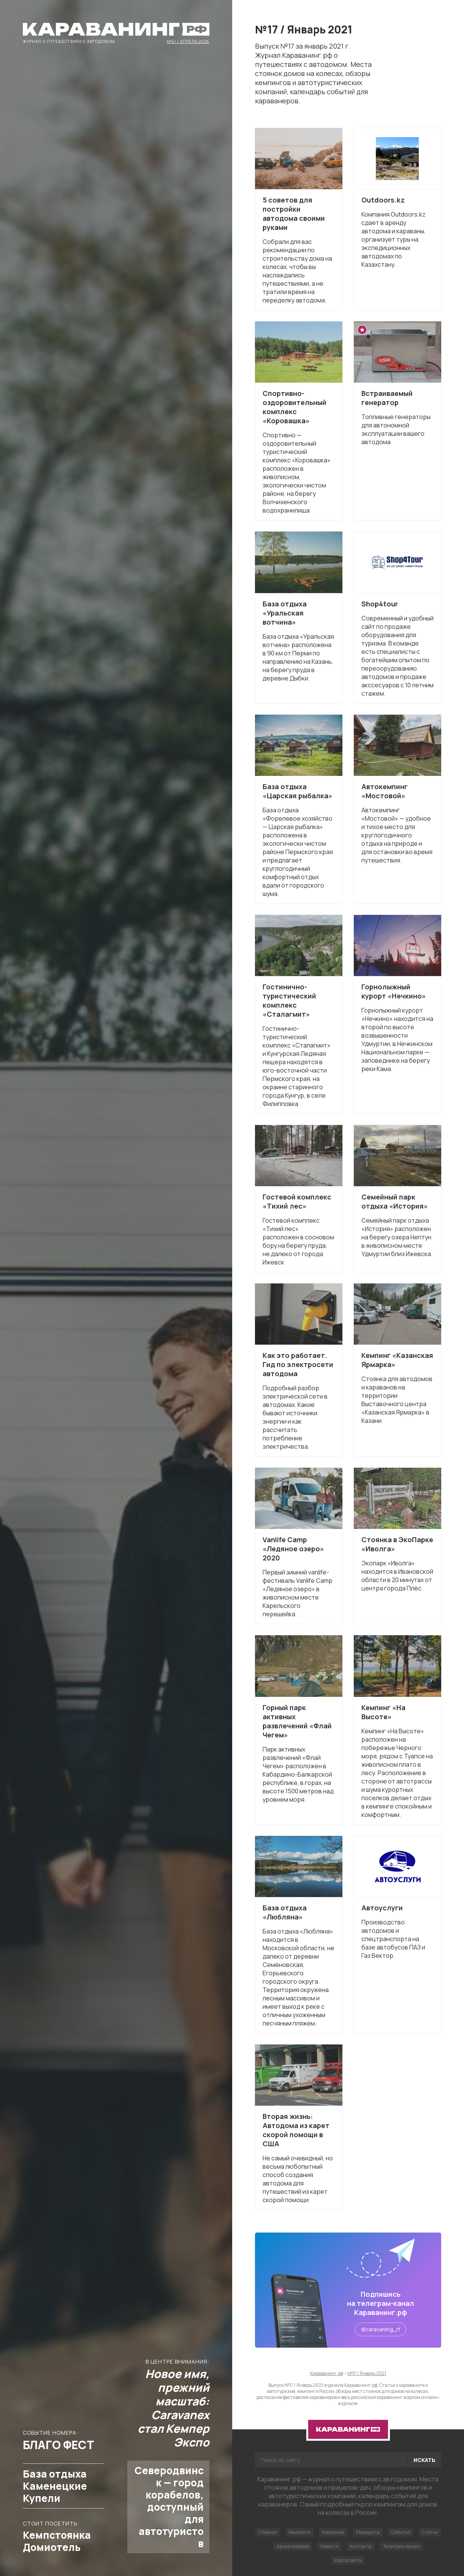 The height and width of the screenshot is (2576, 464). Describe the element at coordinates (293, 2546) in the screenshot. I see `Архив номеров` at that location.